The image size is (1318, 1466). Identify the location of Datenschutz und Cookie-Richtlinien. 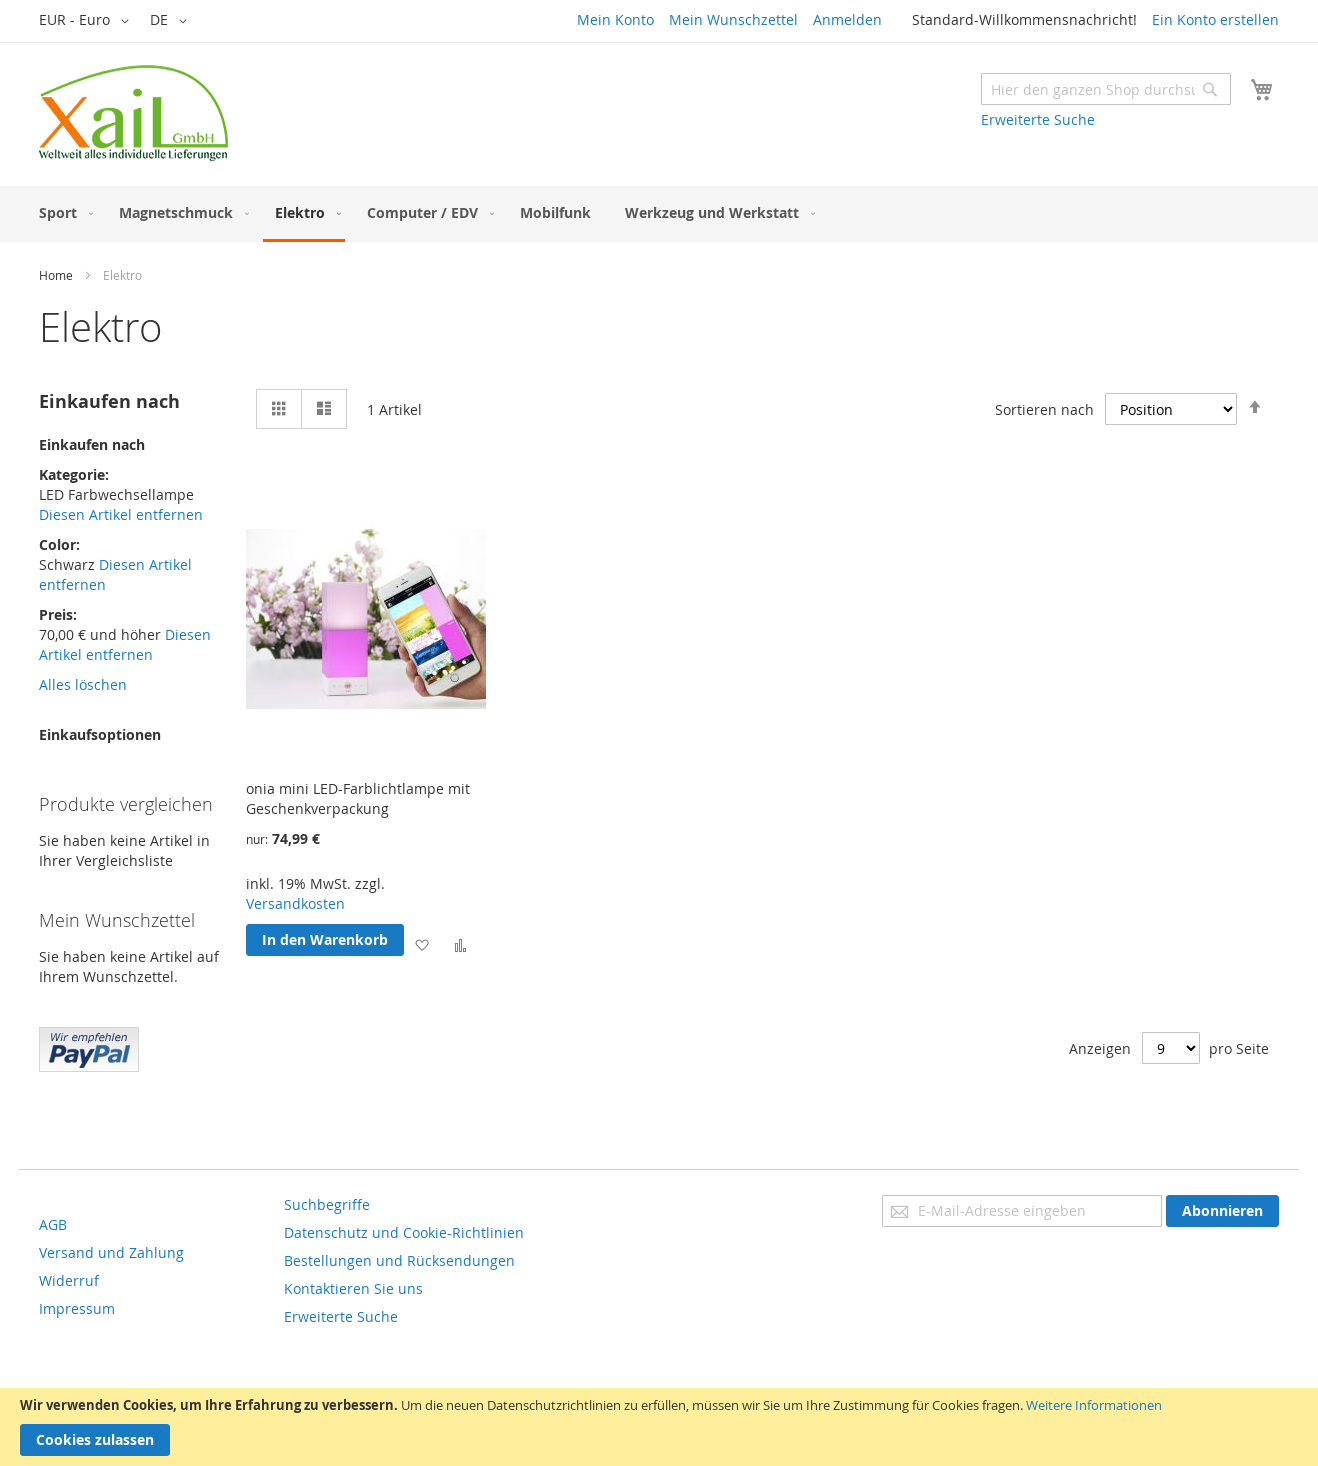
(404, 1232).